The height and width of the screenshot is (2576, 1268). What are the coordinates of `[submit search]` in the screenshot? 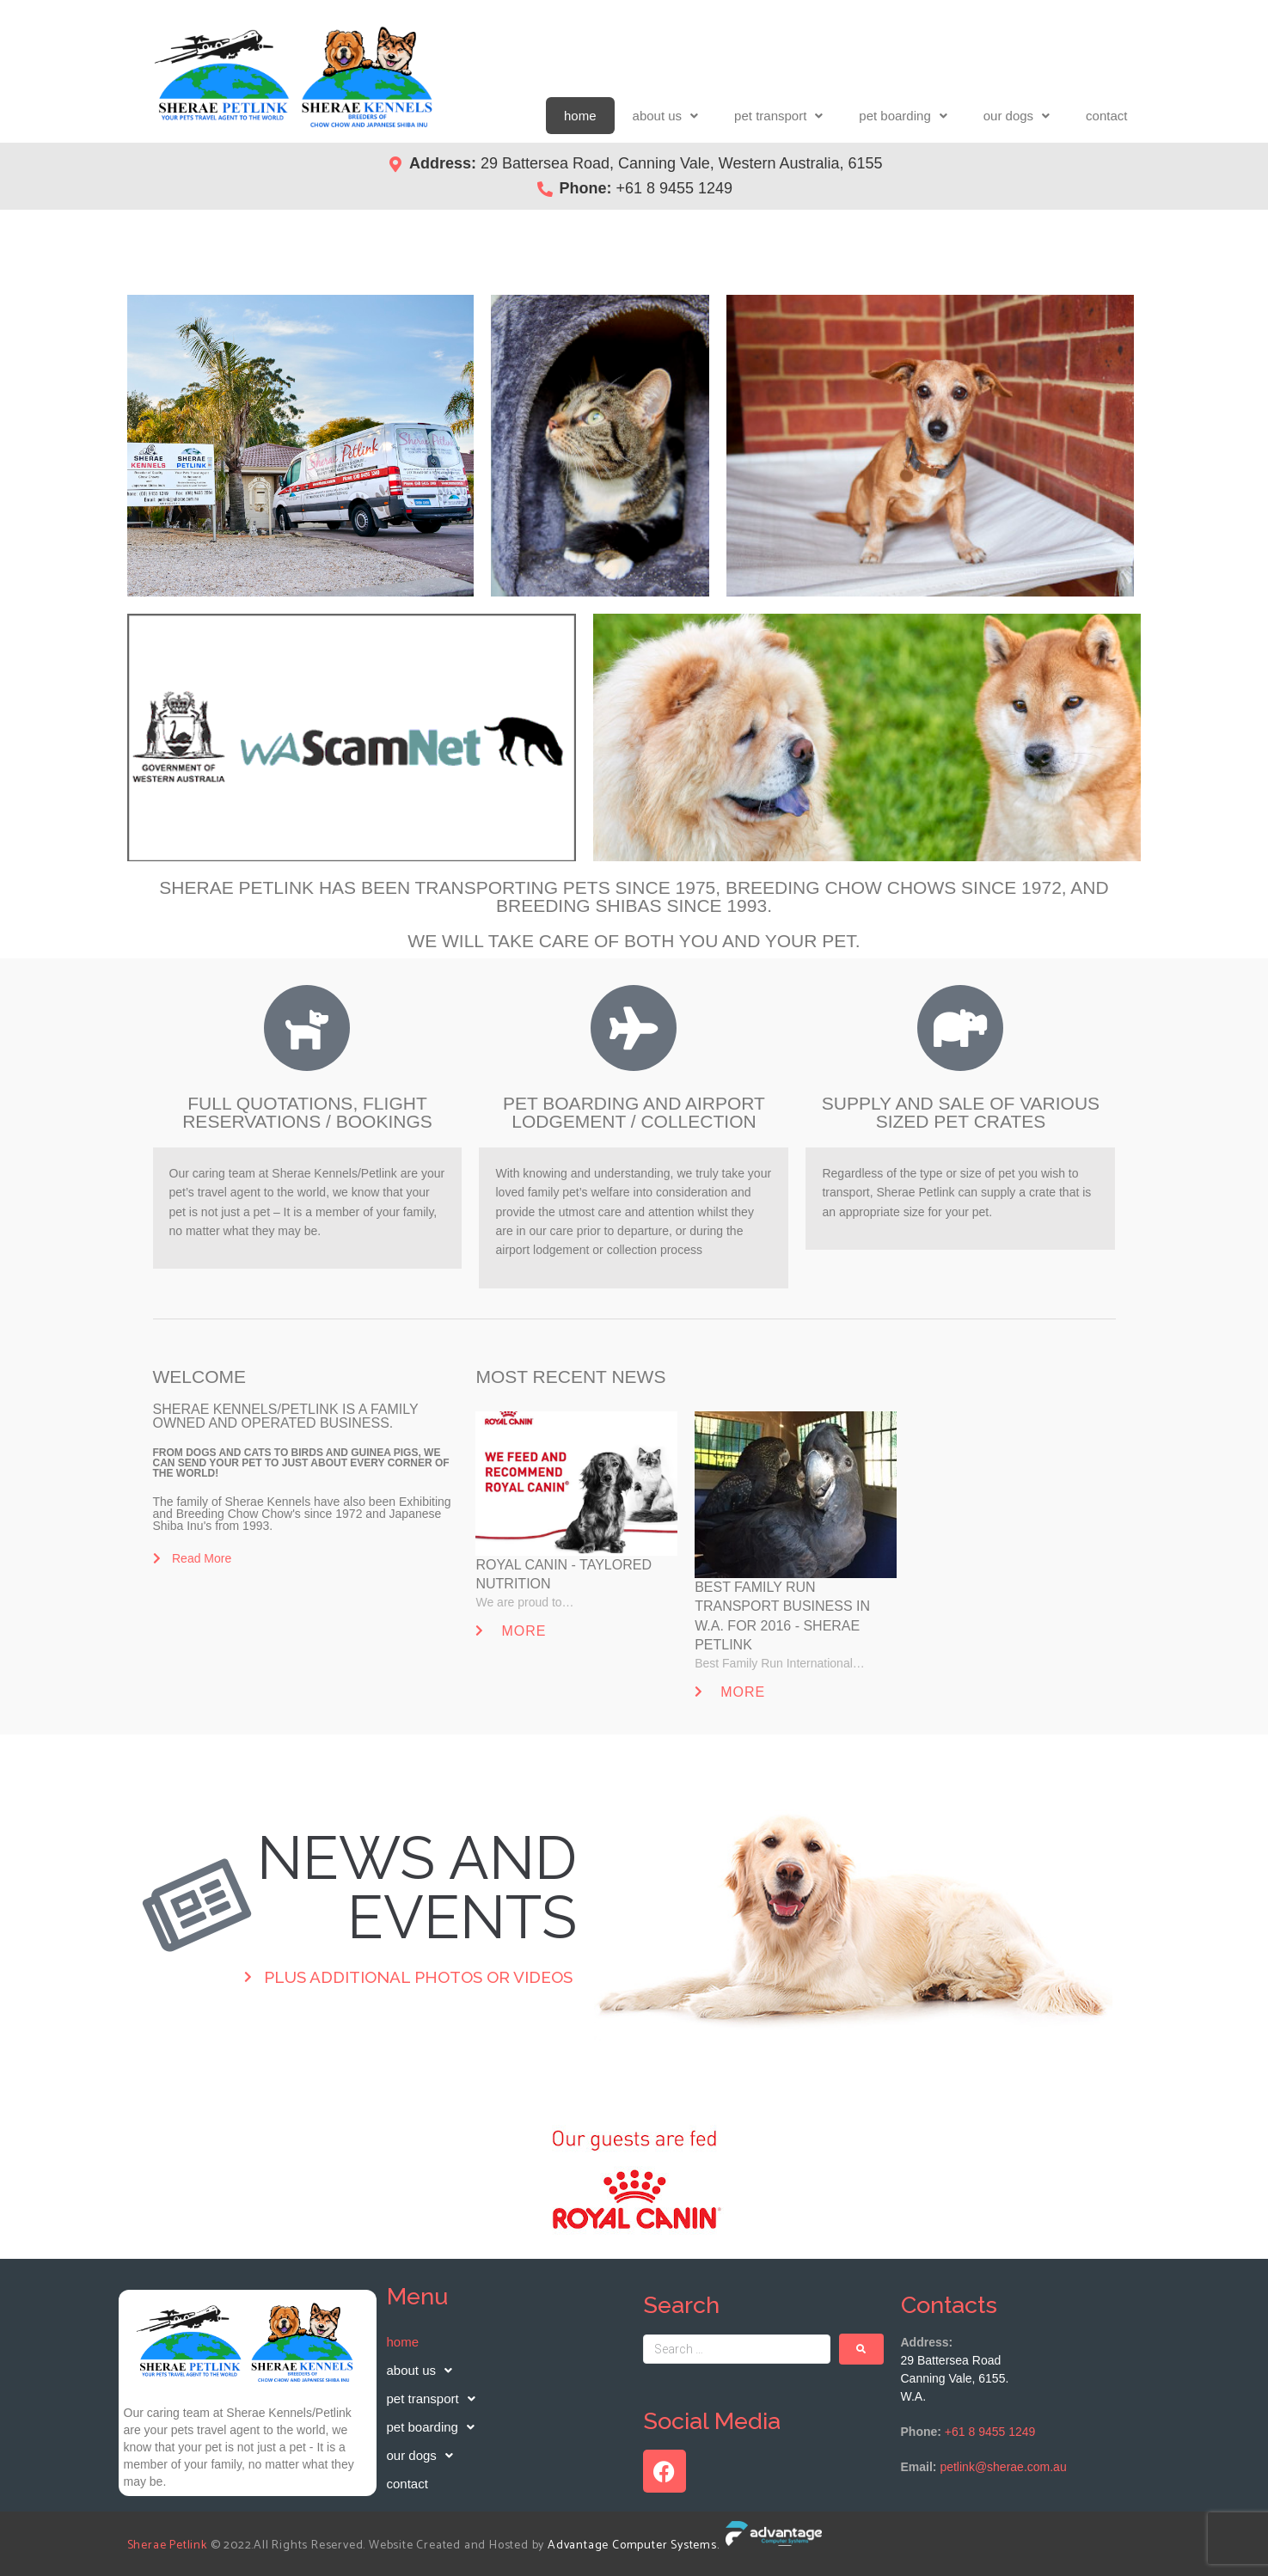 It's located at (861, 2349).